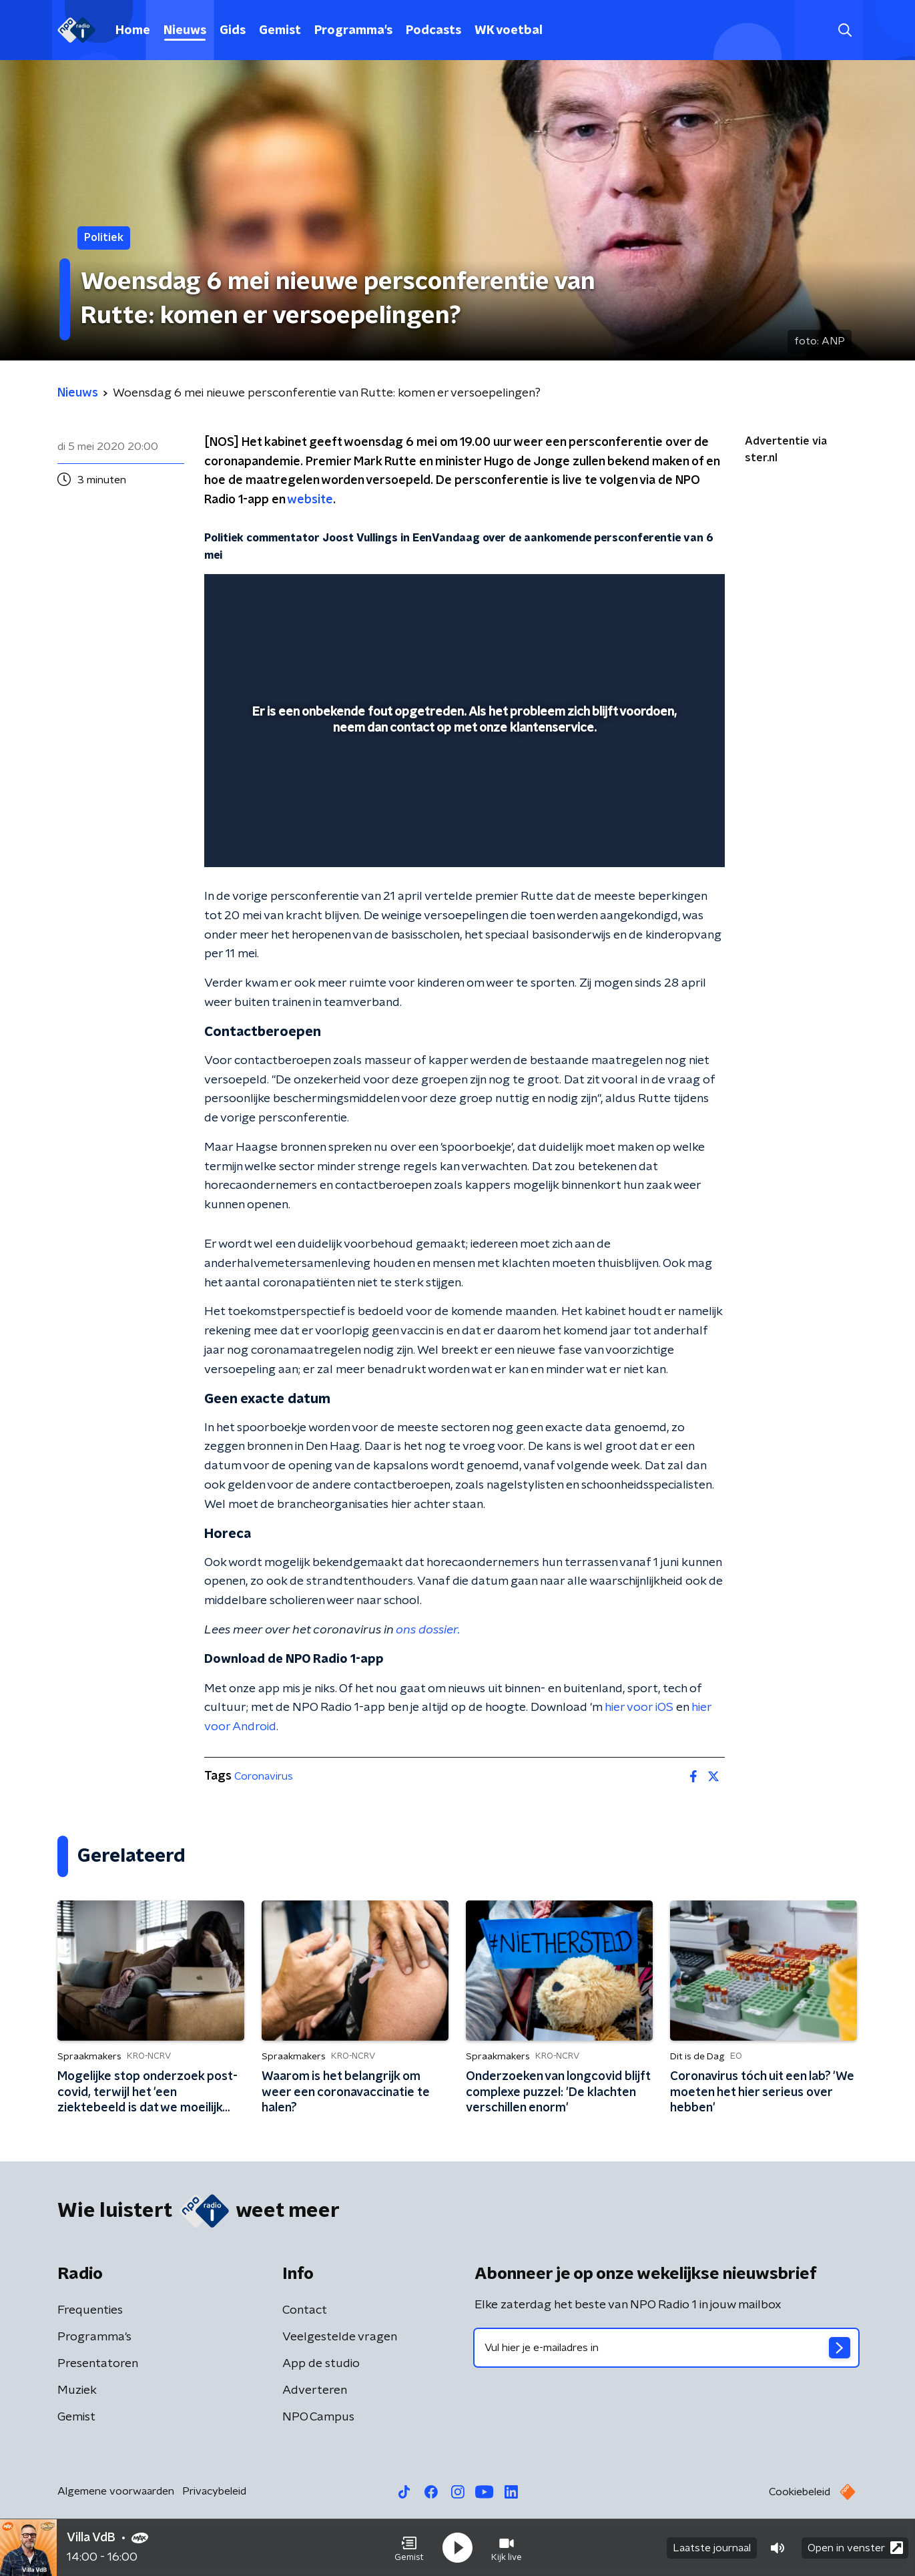  What do you see at coordinates (310, 500) in the screenshot?
I see `website` at bounding box center [310, 500].